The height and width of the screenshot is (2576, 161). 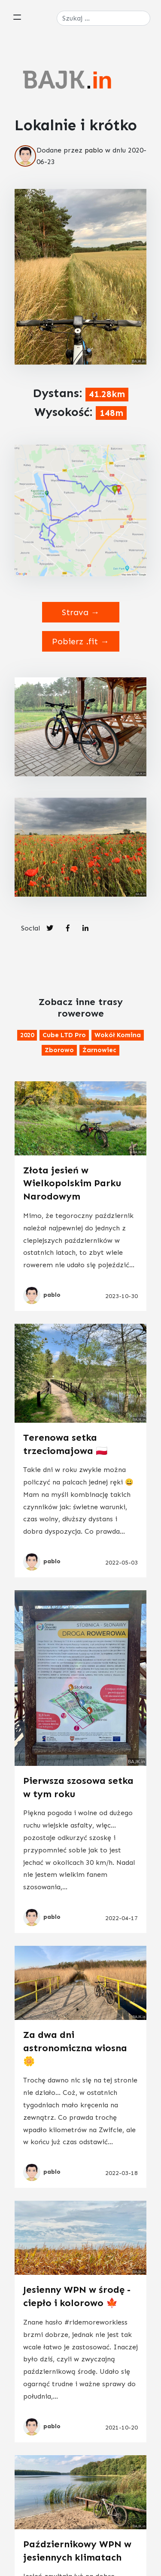 I want to click on Za dwa dni astronomiczna wiosna 🌼, so click(x=75, y=2048).